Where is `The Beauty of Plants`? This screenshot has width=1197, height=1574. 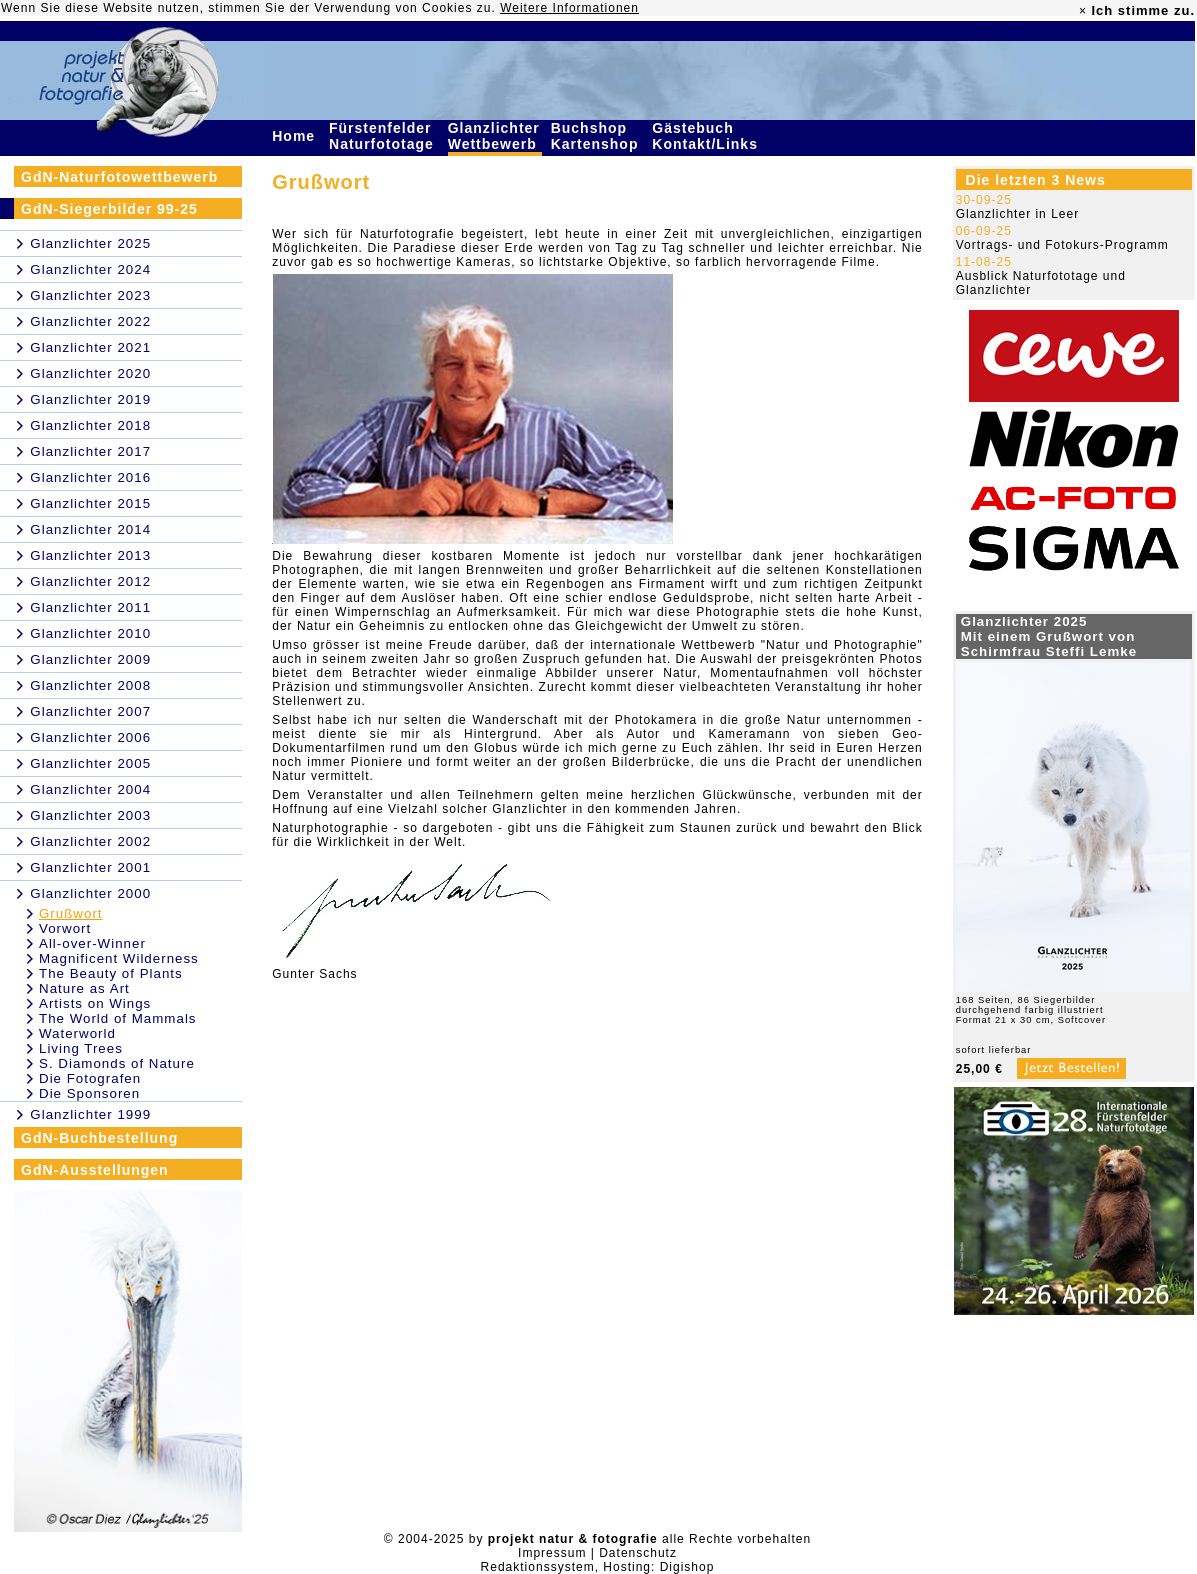 The Beauty of Plants is located at coordinates (111, 973).